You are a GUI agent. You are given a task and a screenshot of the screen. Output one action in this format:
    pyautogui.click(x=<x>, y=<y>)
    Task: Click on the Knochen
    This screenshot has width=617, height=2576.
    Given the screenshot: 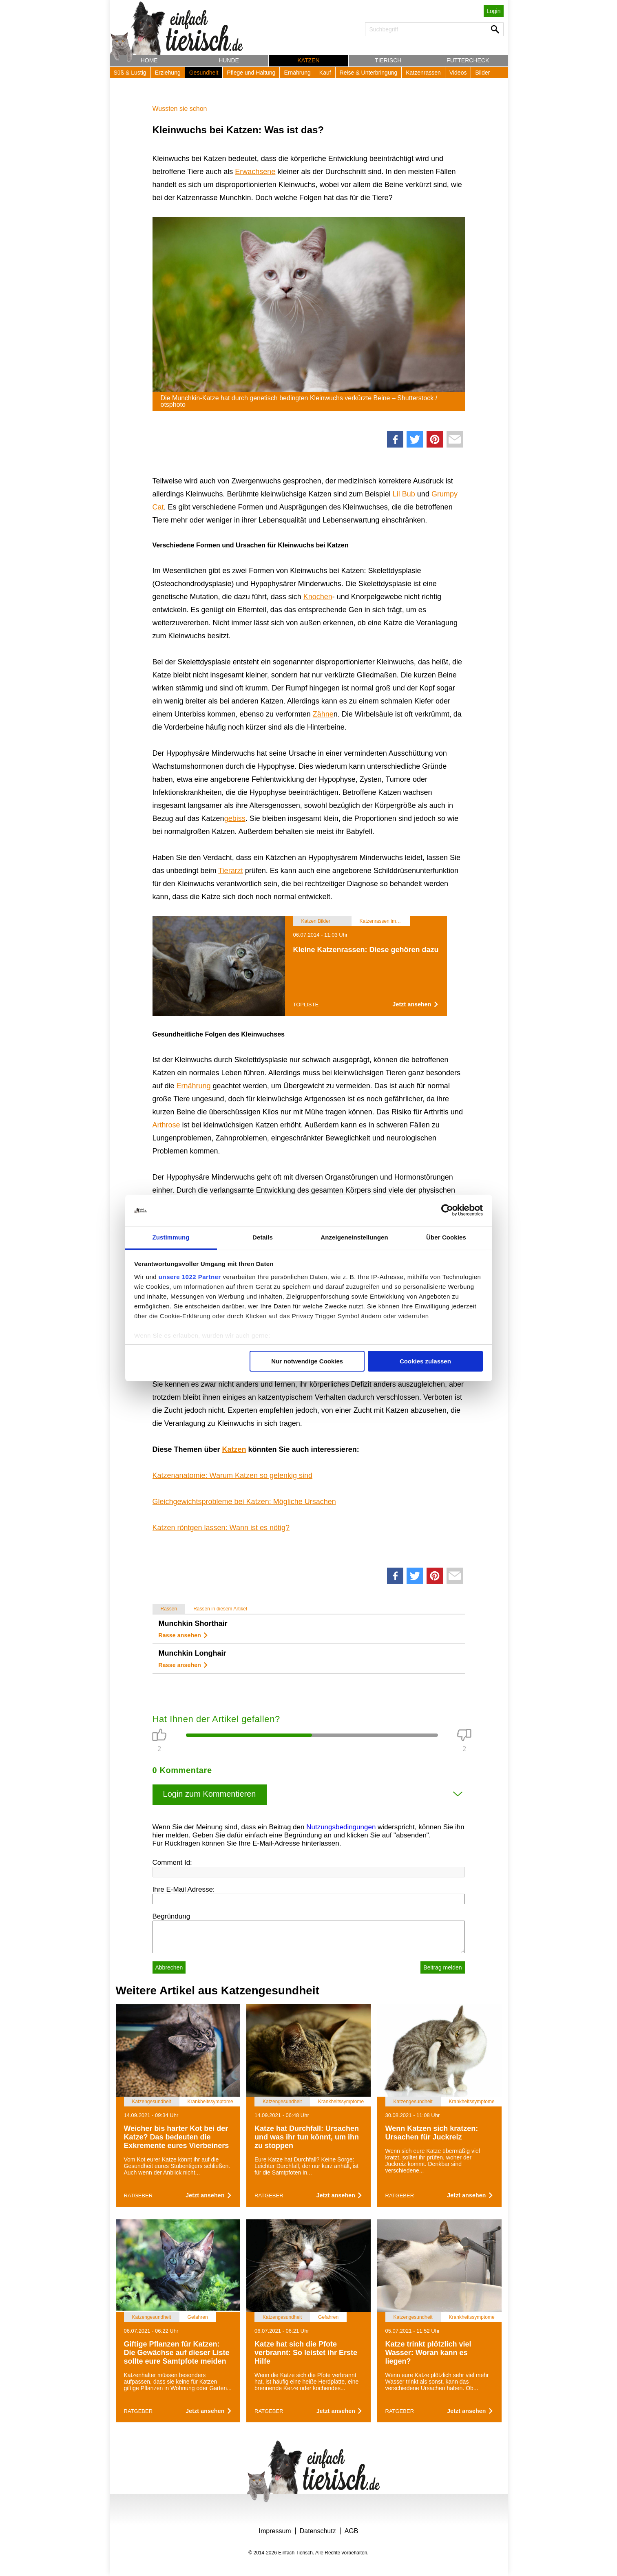 What is the action you would take?
    pyautogui.click(x=317, y=597)
    